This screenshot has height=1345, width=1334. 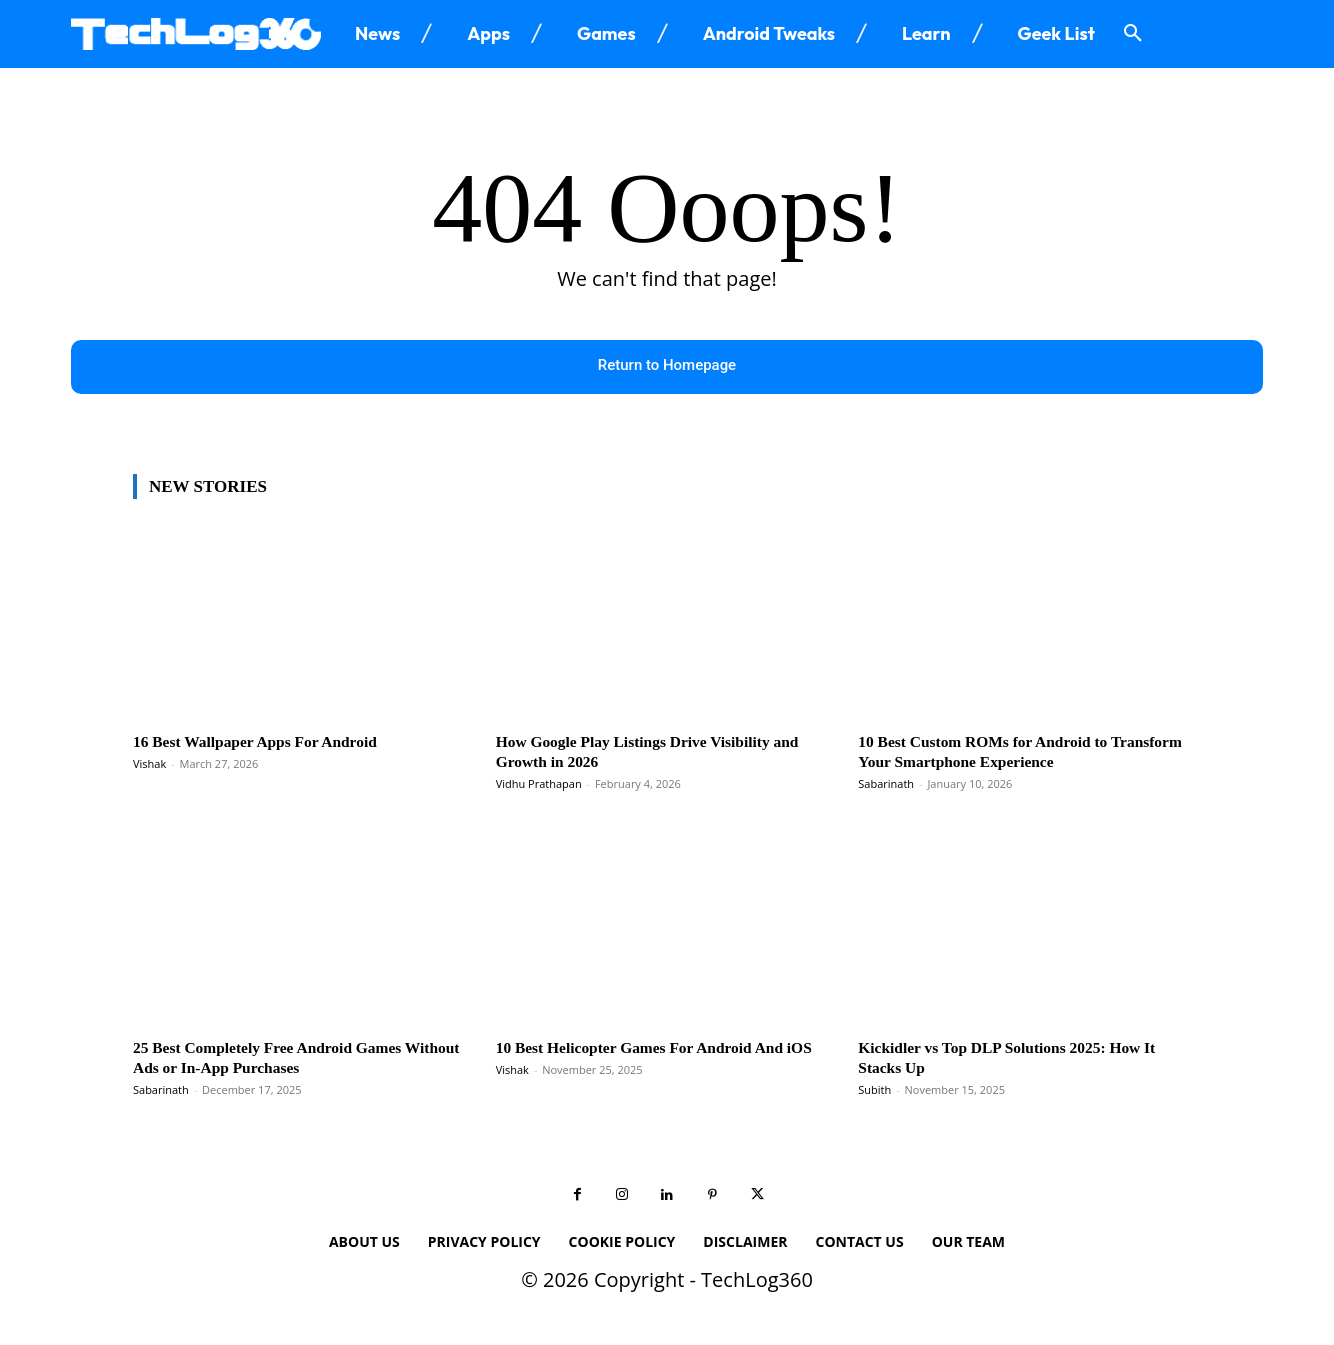 I want to click on 16 Best Wallpaper Apps For Android, so click(x=267, y=741).